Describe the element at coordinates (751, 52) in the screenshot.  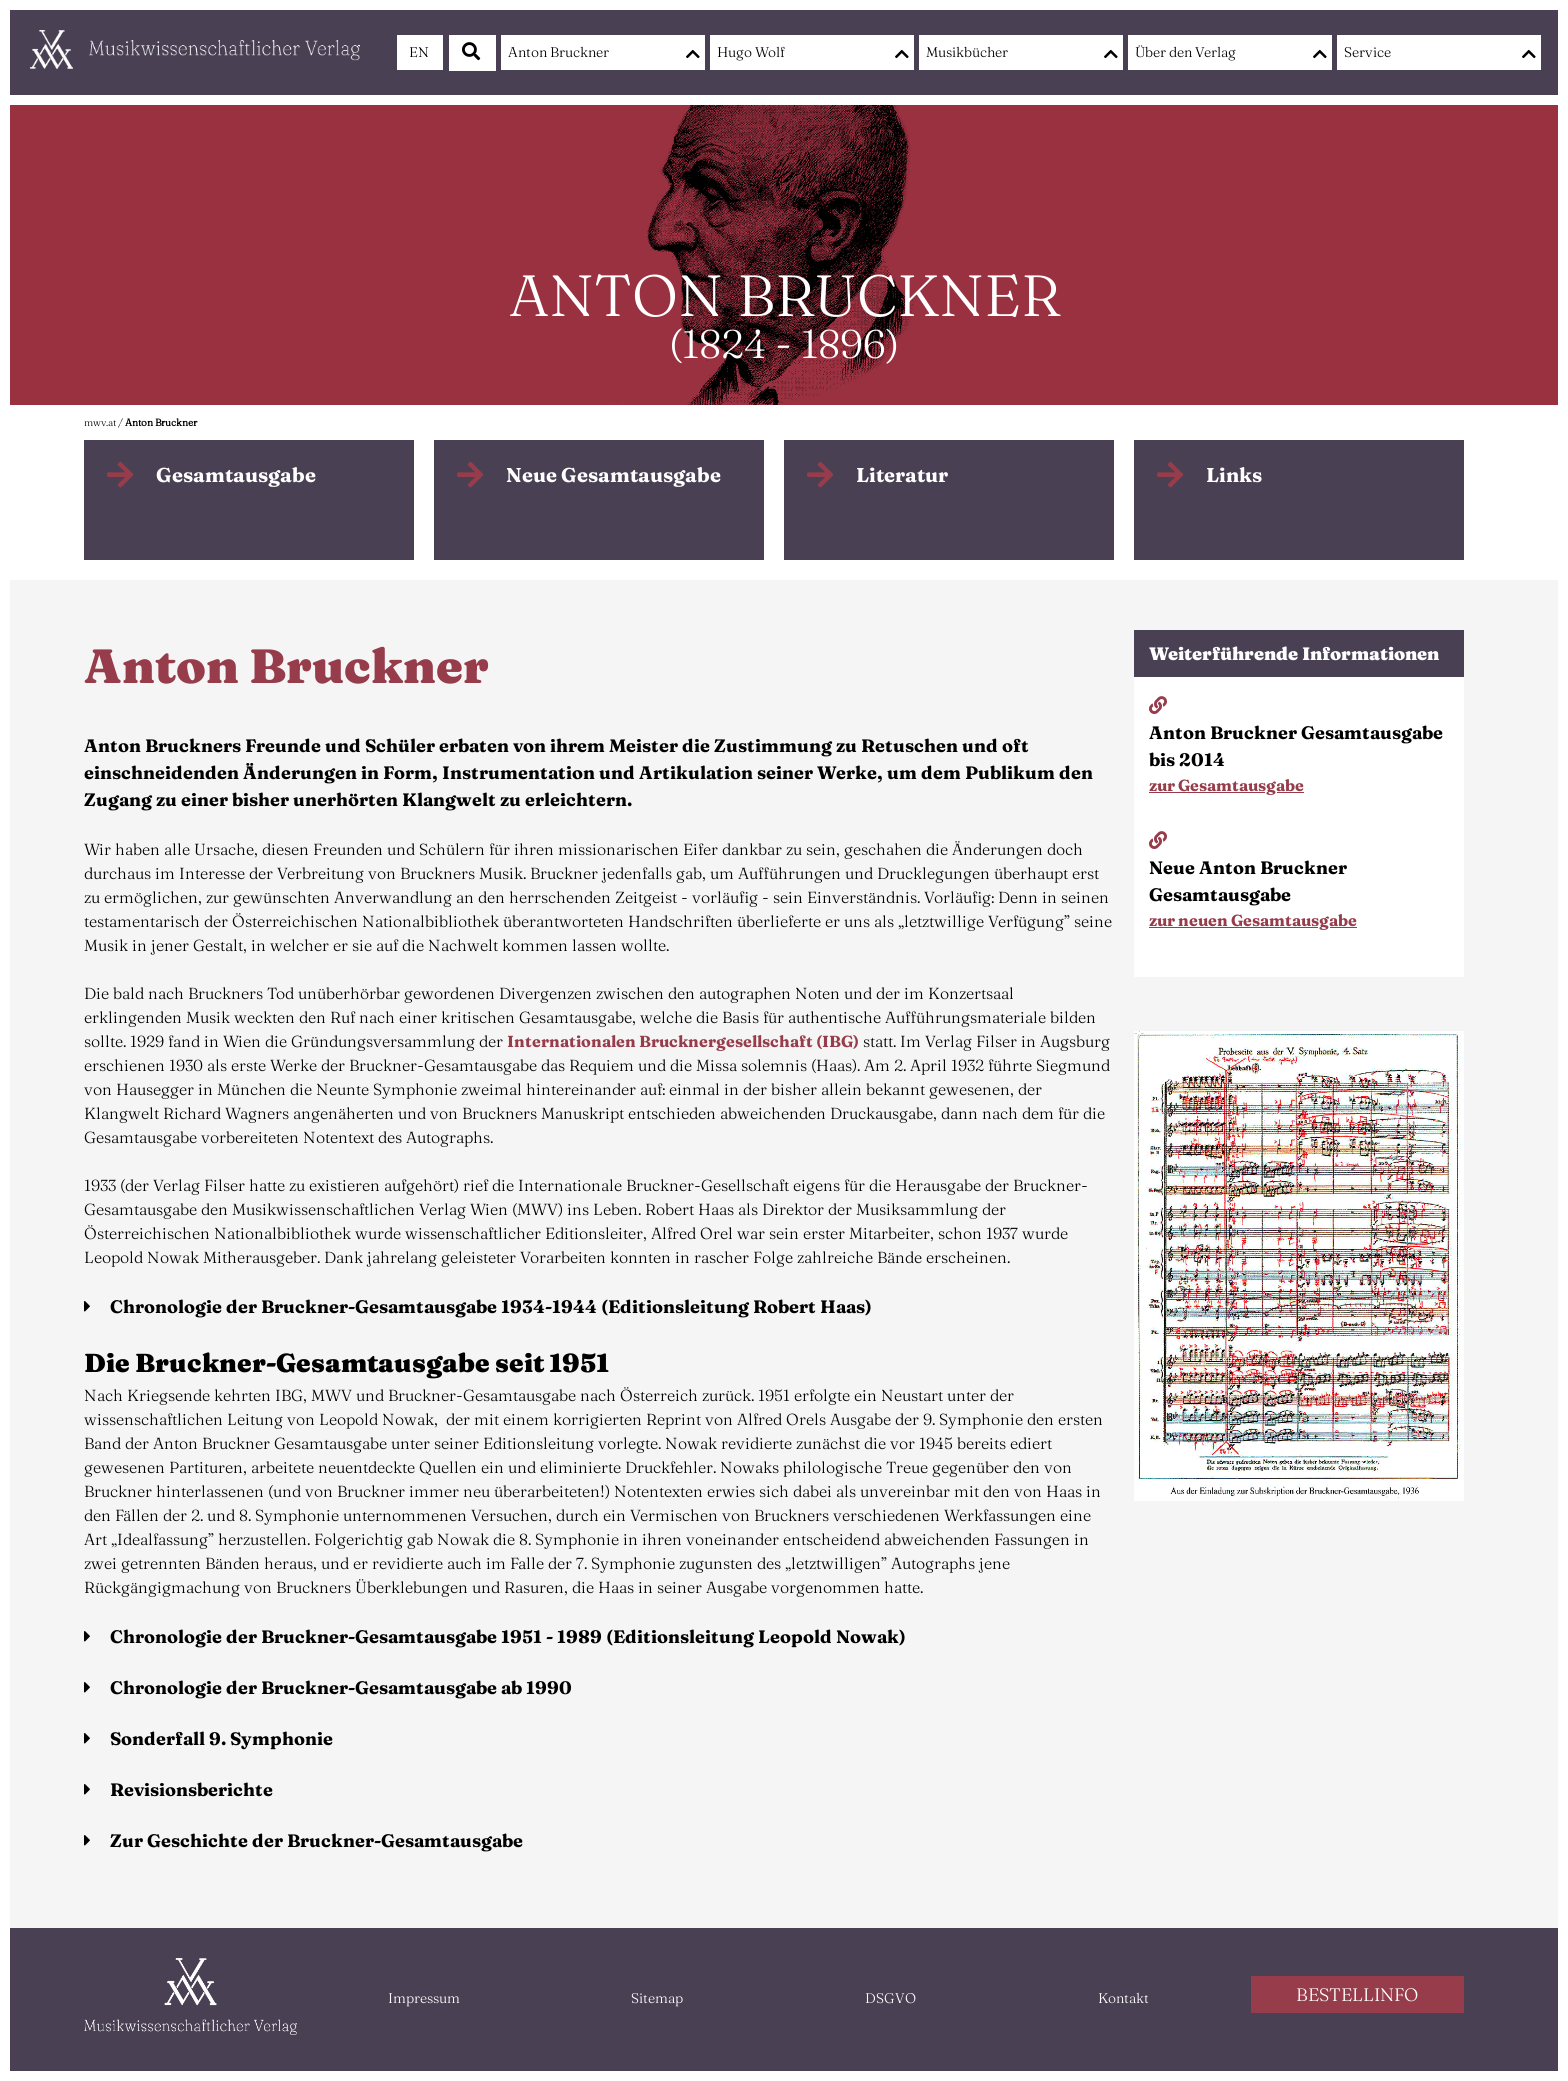
I see `Hugo Wolf` at that location.